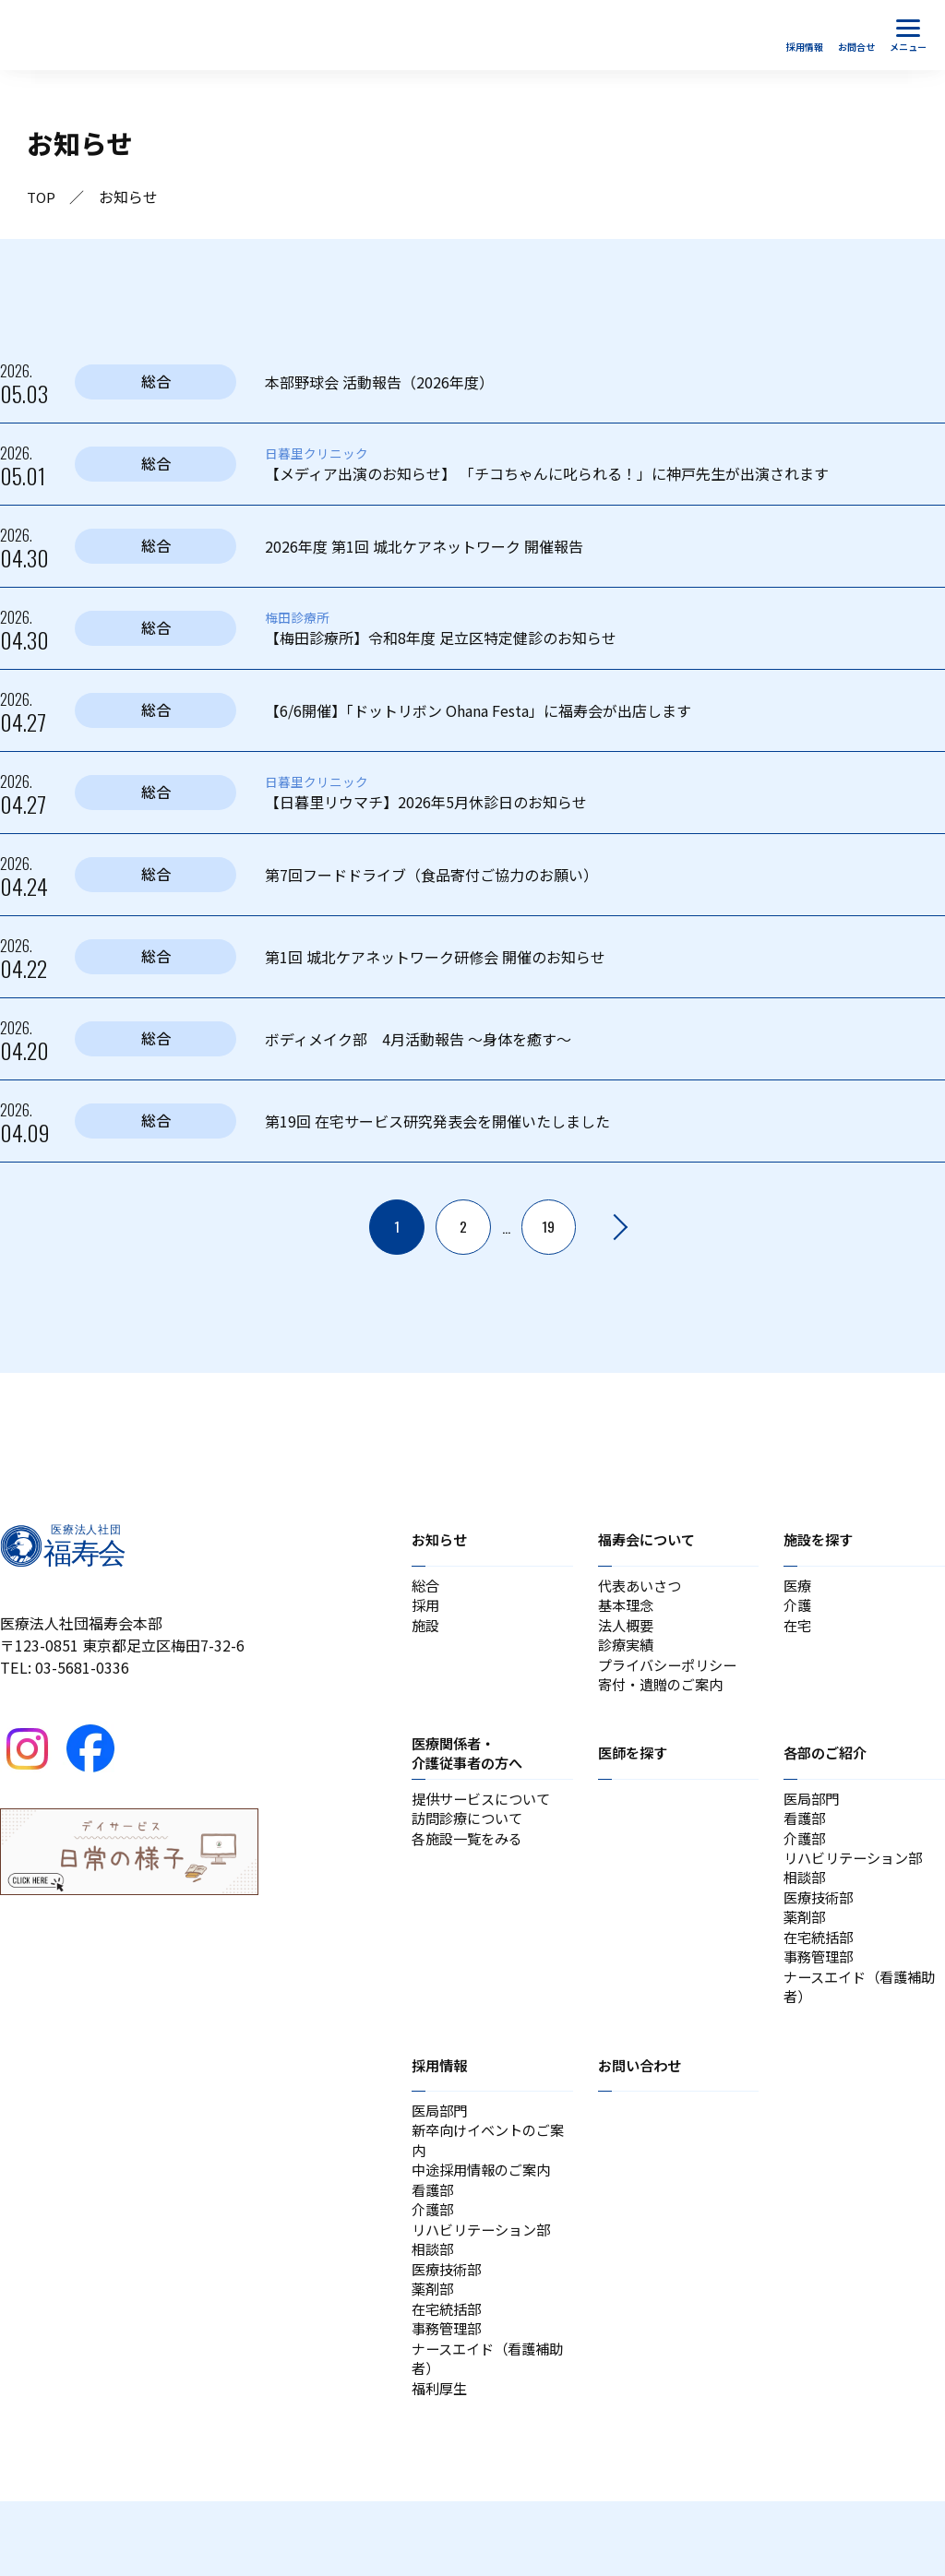 This screenshot has height=2576, width=945. Describe the element at coordinates (627, 1653) in the screenshot. I see `診療実績` at that location.